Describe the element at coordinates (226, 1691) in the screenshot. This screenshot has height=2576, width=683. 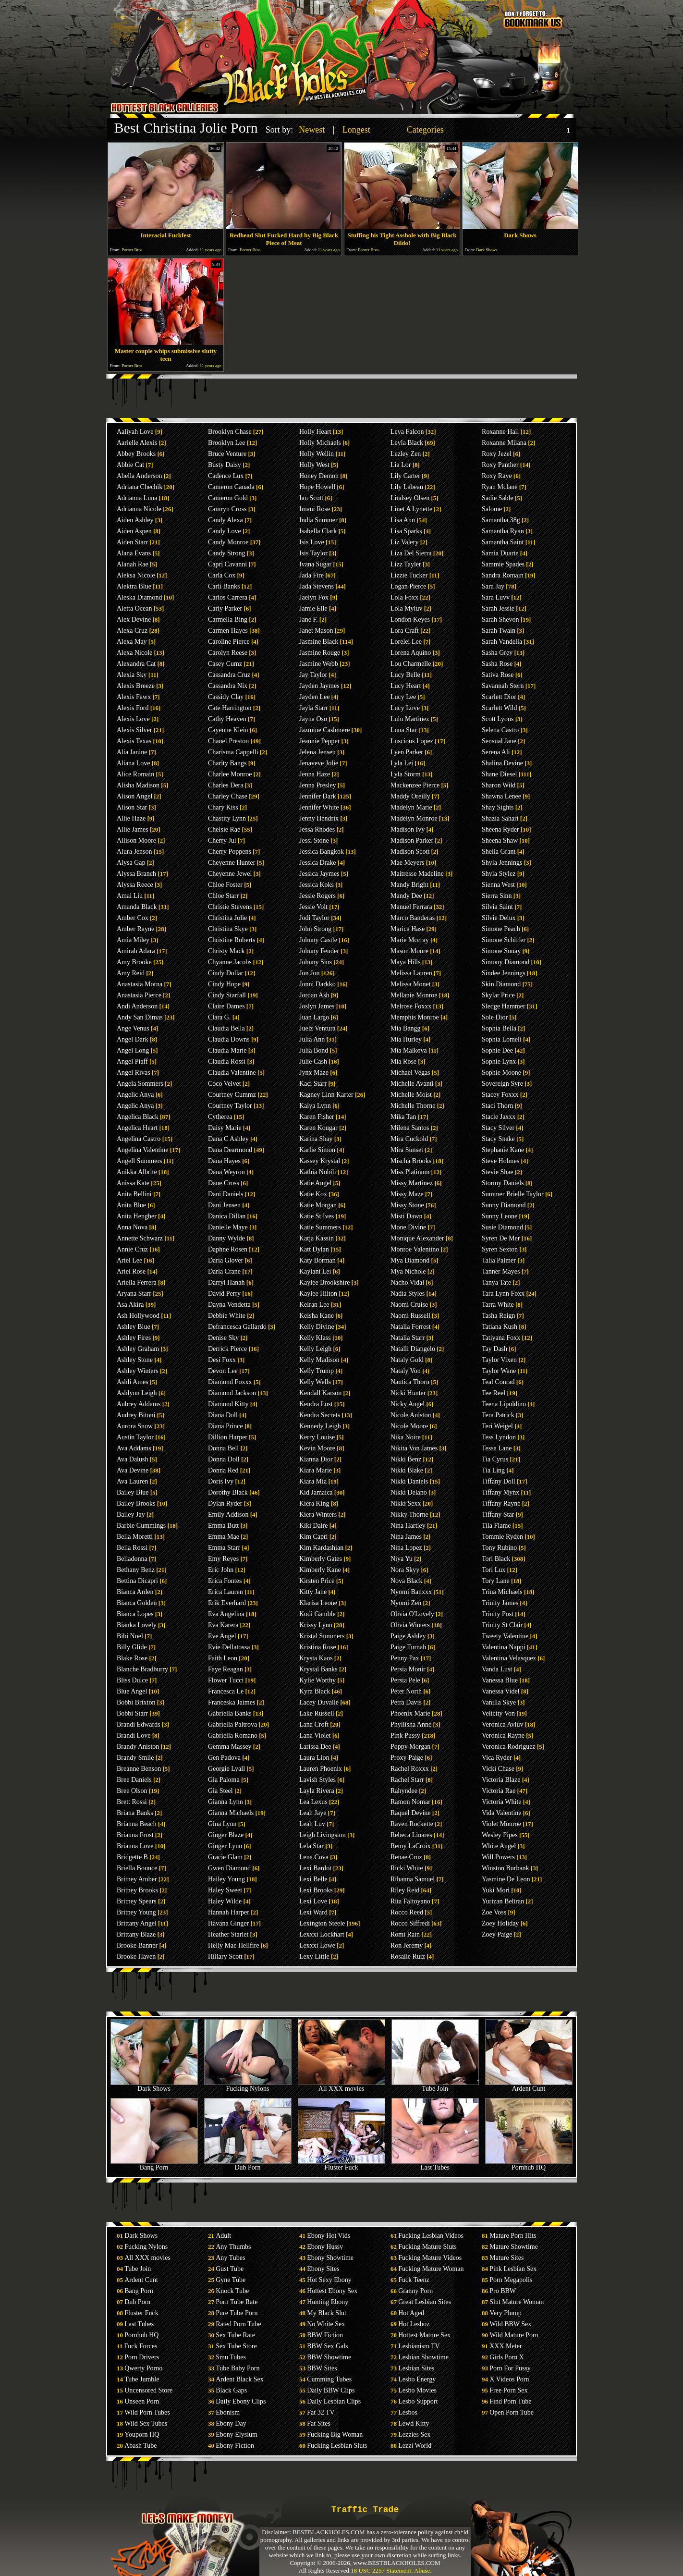
I see `Francesca Le` at that location.